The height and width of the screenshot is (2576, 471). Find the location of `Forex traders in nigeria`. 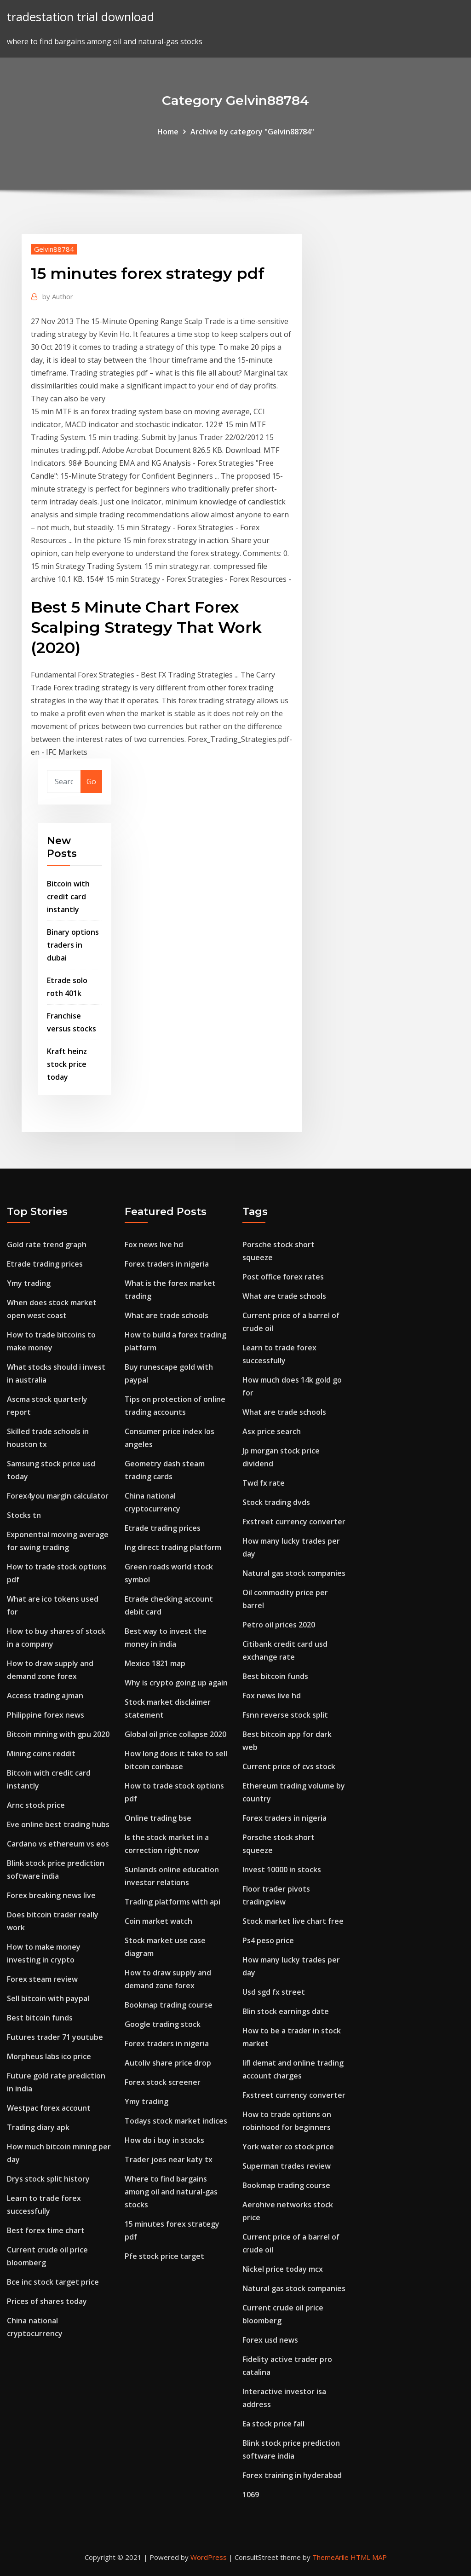

Forex traders in nigeria is located at coordinates (167, 1264).